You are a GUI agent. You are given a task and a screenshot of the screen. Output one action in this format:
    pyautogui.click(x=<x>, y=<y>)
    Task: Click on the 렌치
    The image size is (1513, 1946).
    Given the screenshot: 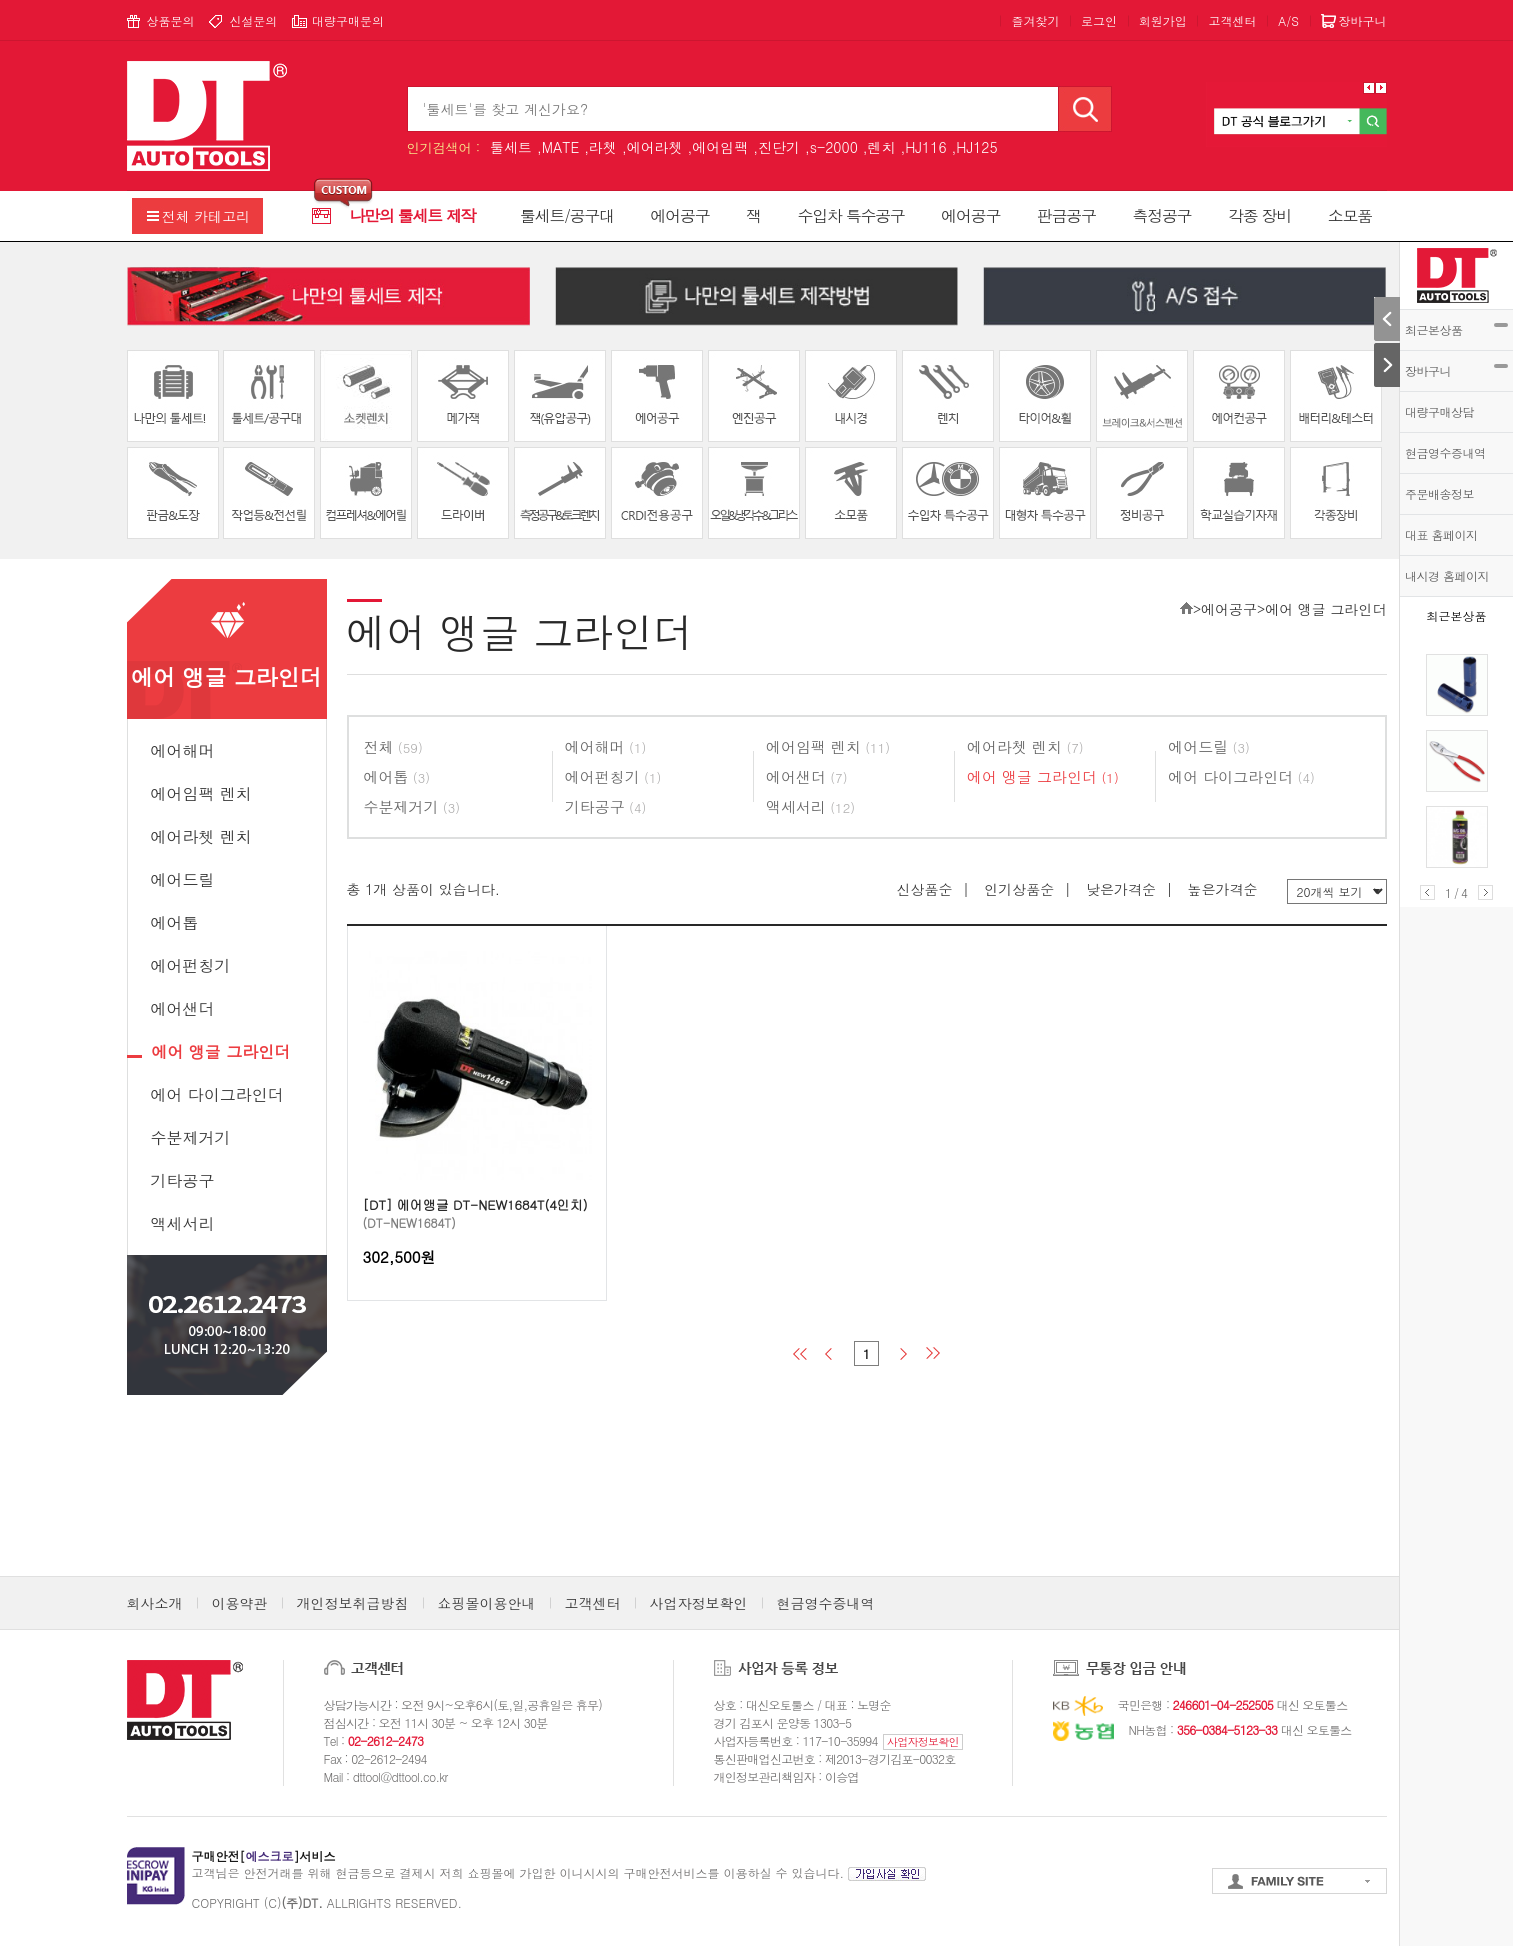 What is the action you would take?
    pyautogui.click(x=882, y=147)
    